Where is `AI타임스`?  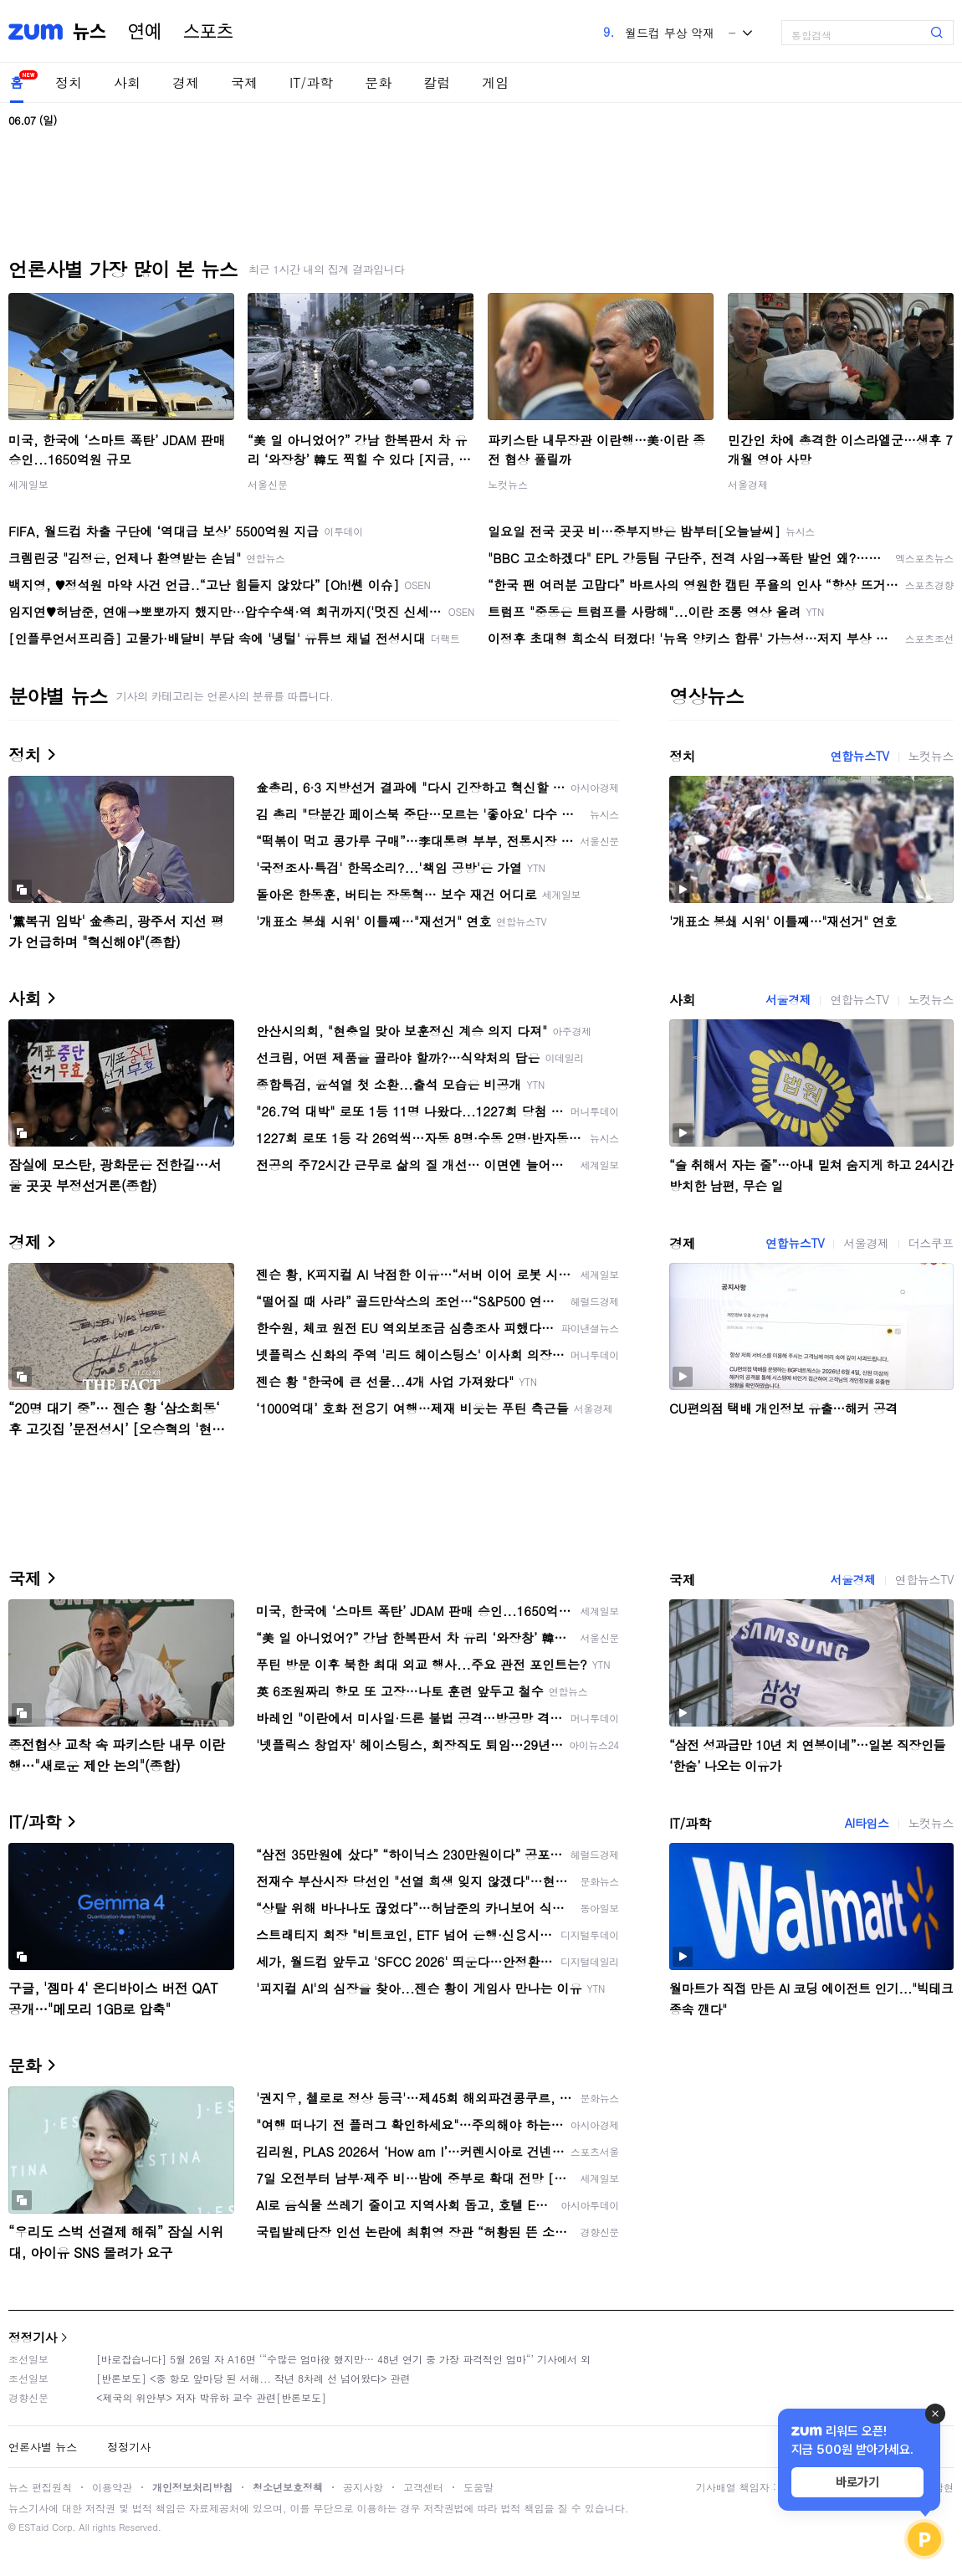 AI타임스 is located at coordinates (867, 1822).